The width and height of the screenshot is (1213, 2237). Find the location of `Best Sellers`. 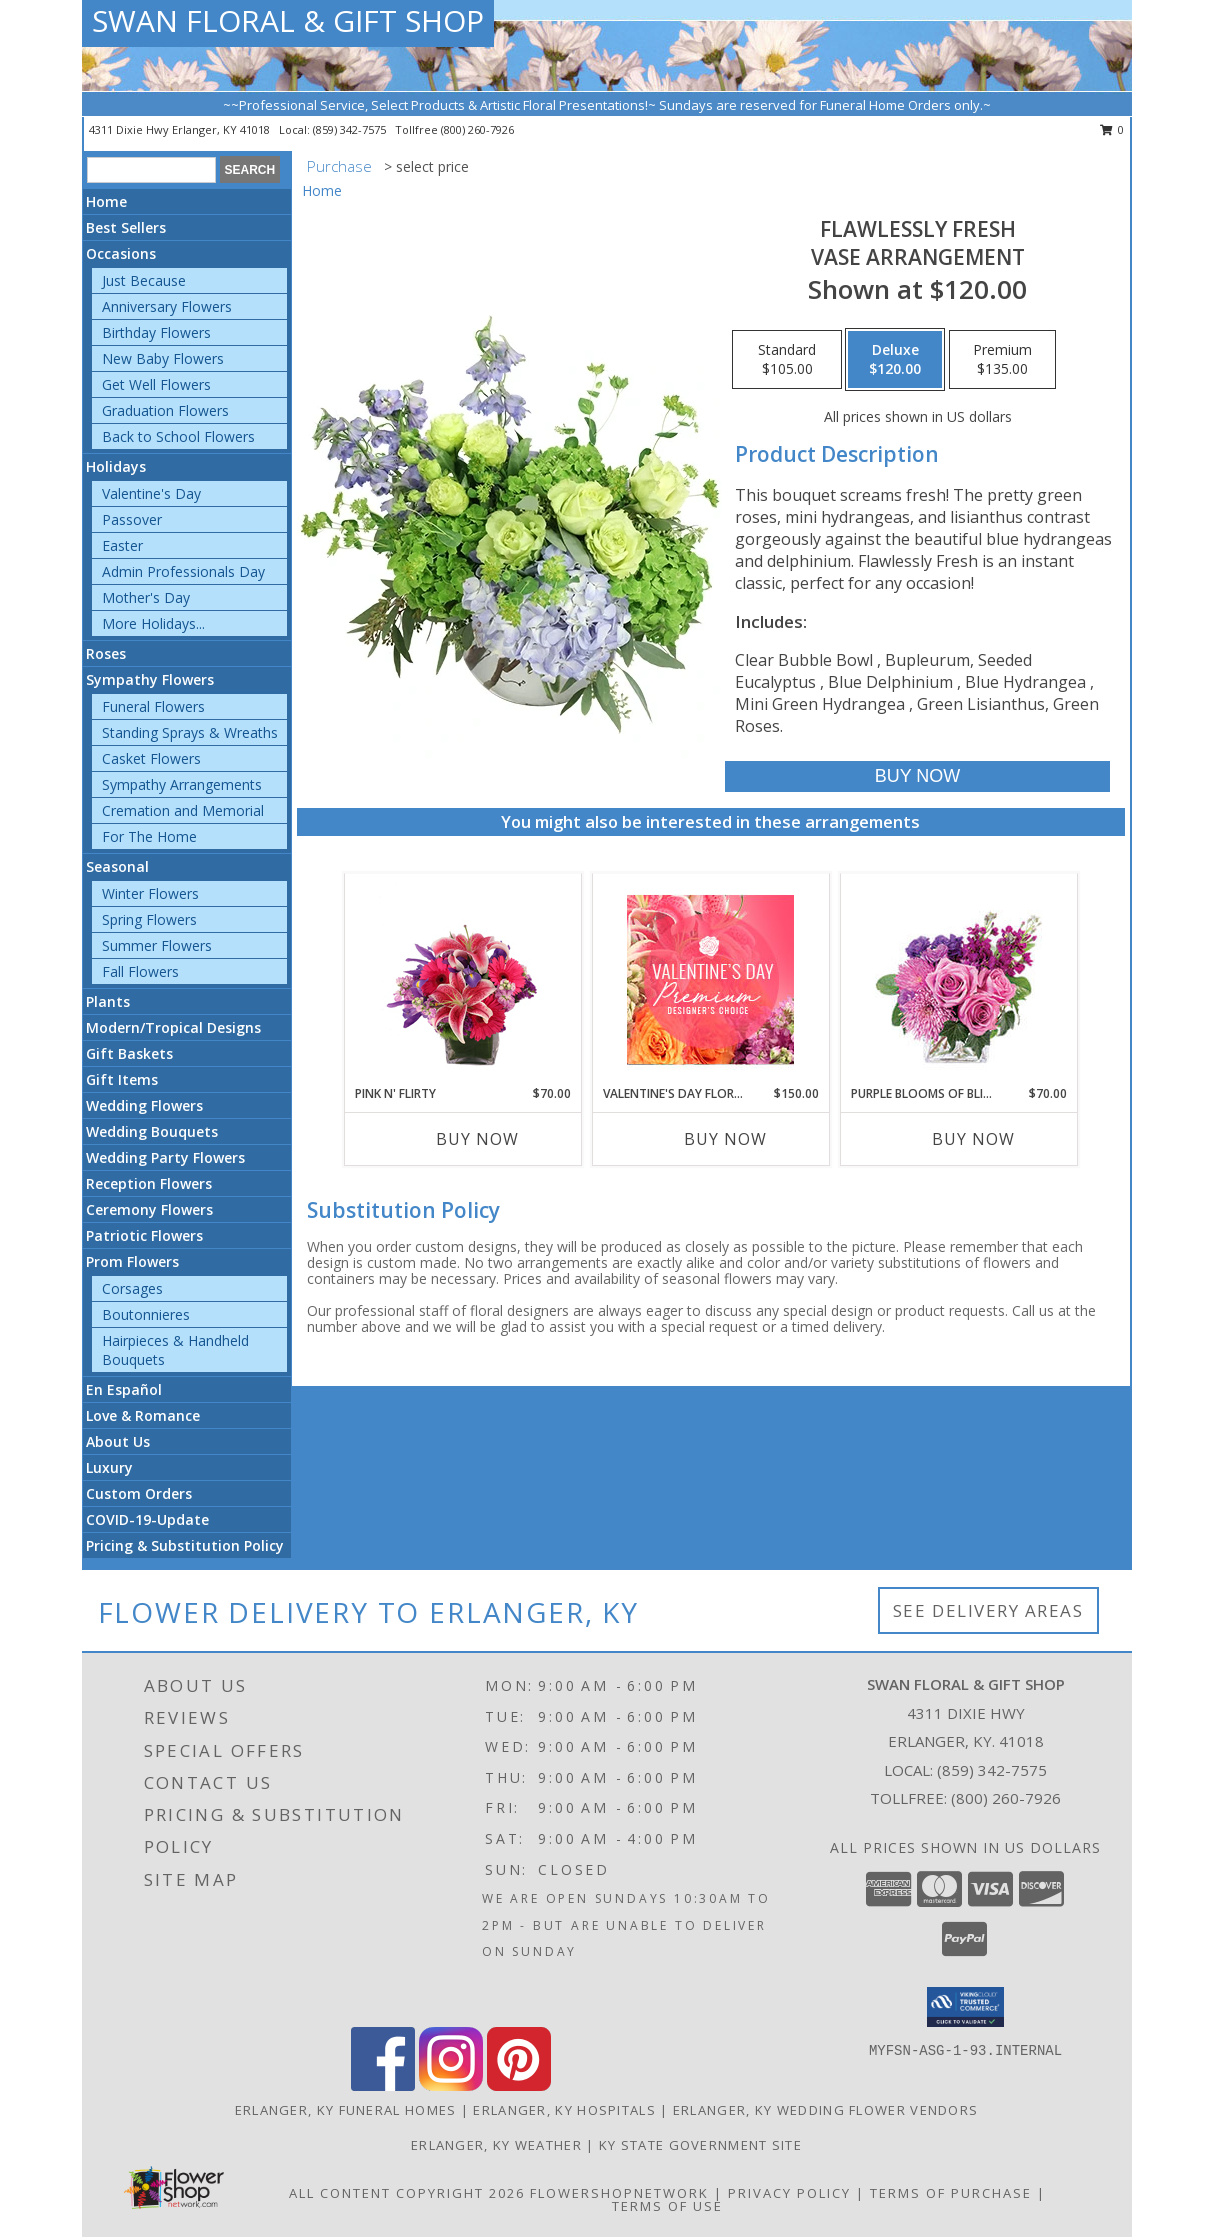

Best Sellers is located at coordinates (126, 227).